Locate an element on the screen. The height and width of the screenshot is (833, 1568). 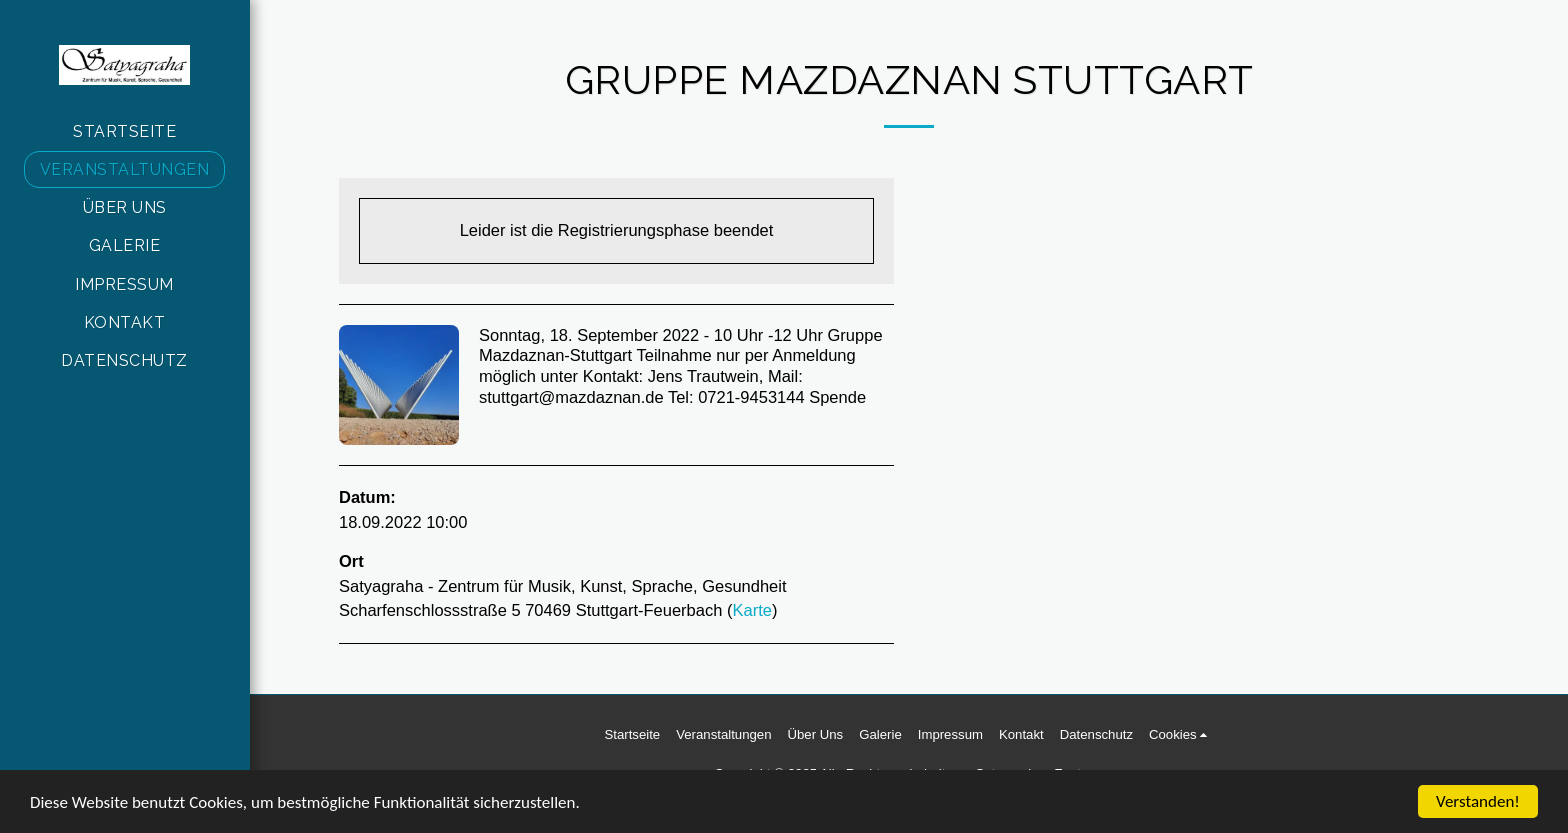
[button] is located at coordinates (1181, 735).